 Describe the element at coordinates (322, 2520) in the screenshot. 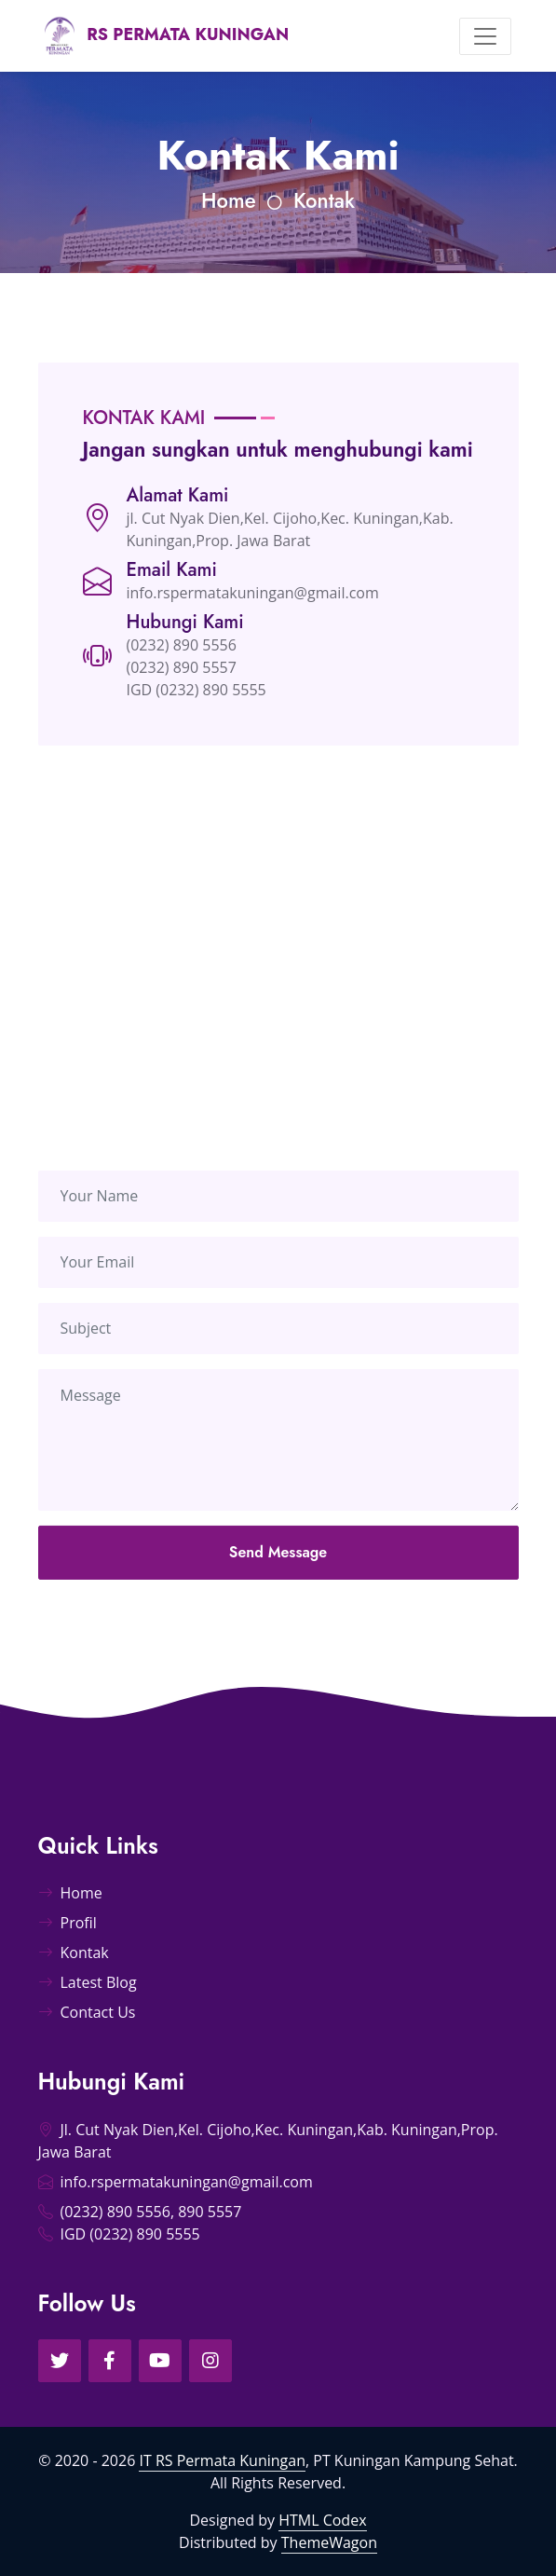

I see `HTML Codex` at that location.